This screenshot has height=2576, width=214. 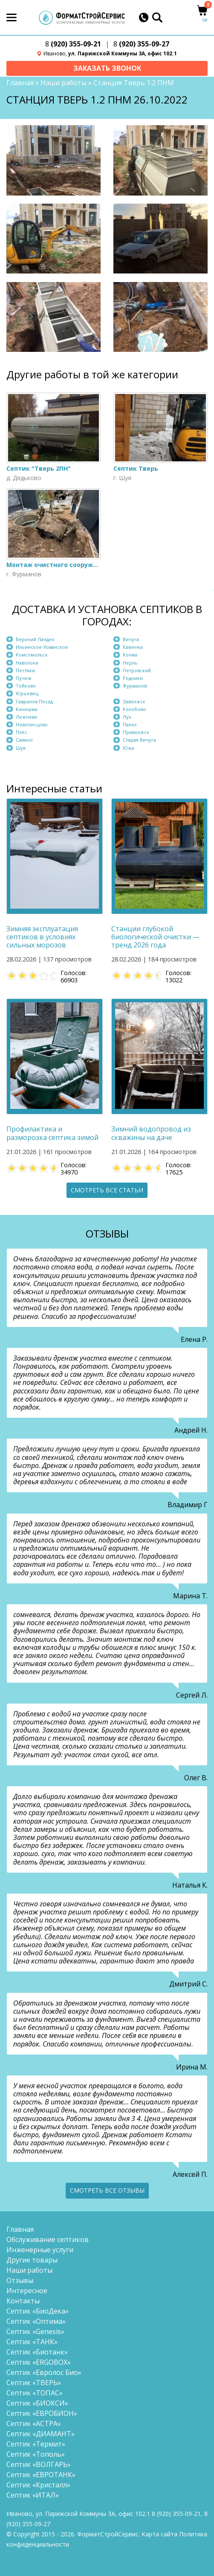 I want to click on Новописцово, so click(x=32, y=724).